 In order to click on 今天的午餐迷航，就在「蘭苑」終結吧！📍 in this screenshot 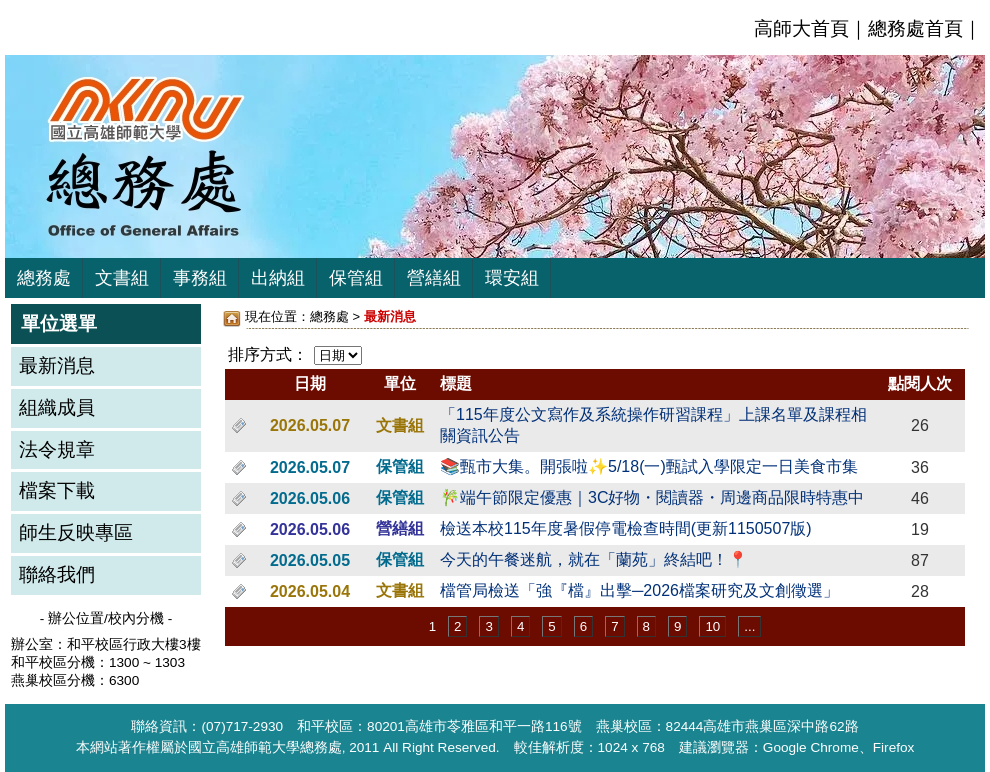, I will do `click(594, 559)`.